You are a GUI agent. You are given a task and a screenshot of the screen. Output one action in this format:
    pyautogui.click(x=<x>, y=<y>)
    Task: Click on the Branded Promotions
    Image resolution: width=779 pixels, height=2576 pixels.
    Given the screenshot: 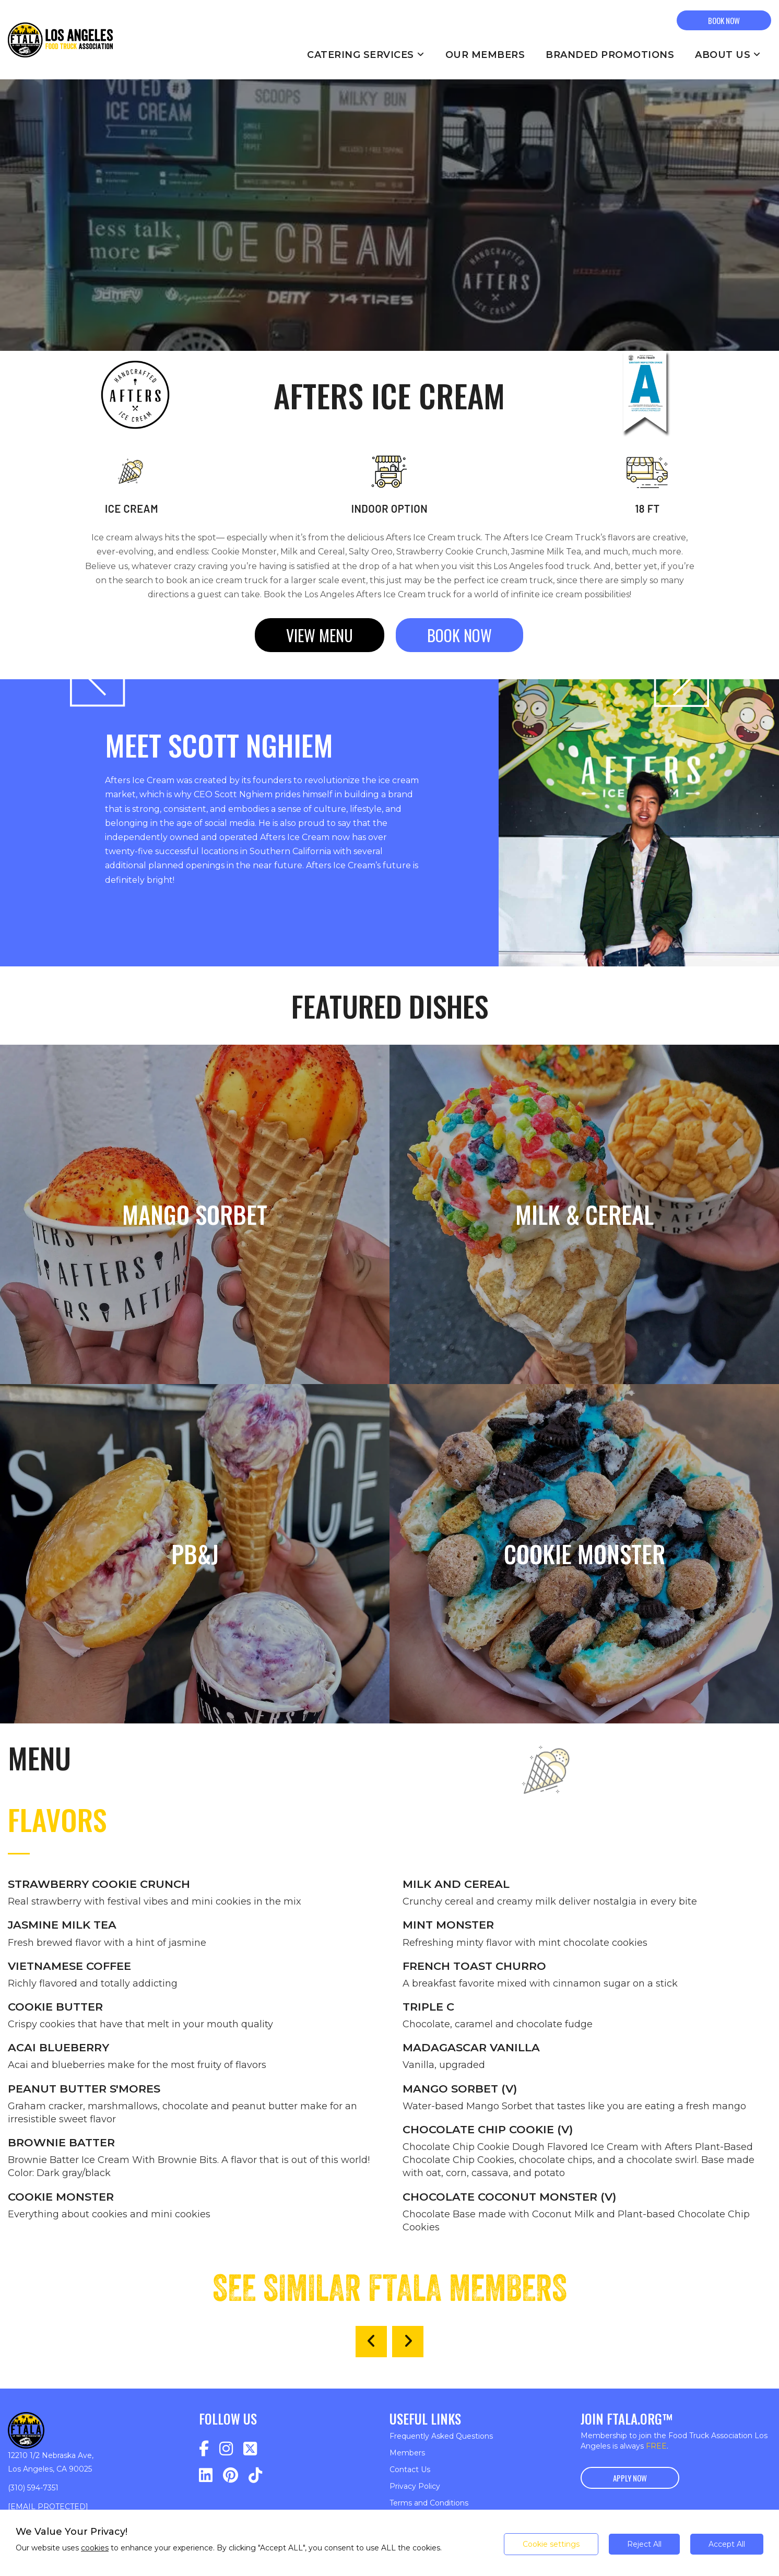 What is the action you would take?
    pyautogui.click(x=610, y=55)
    